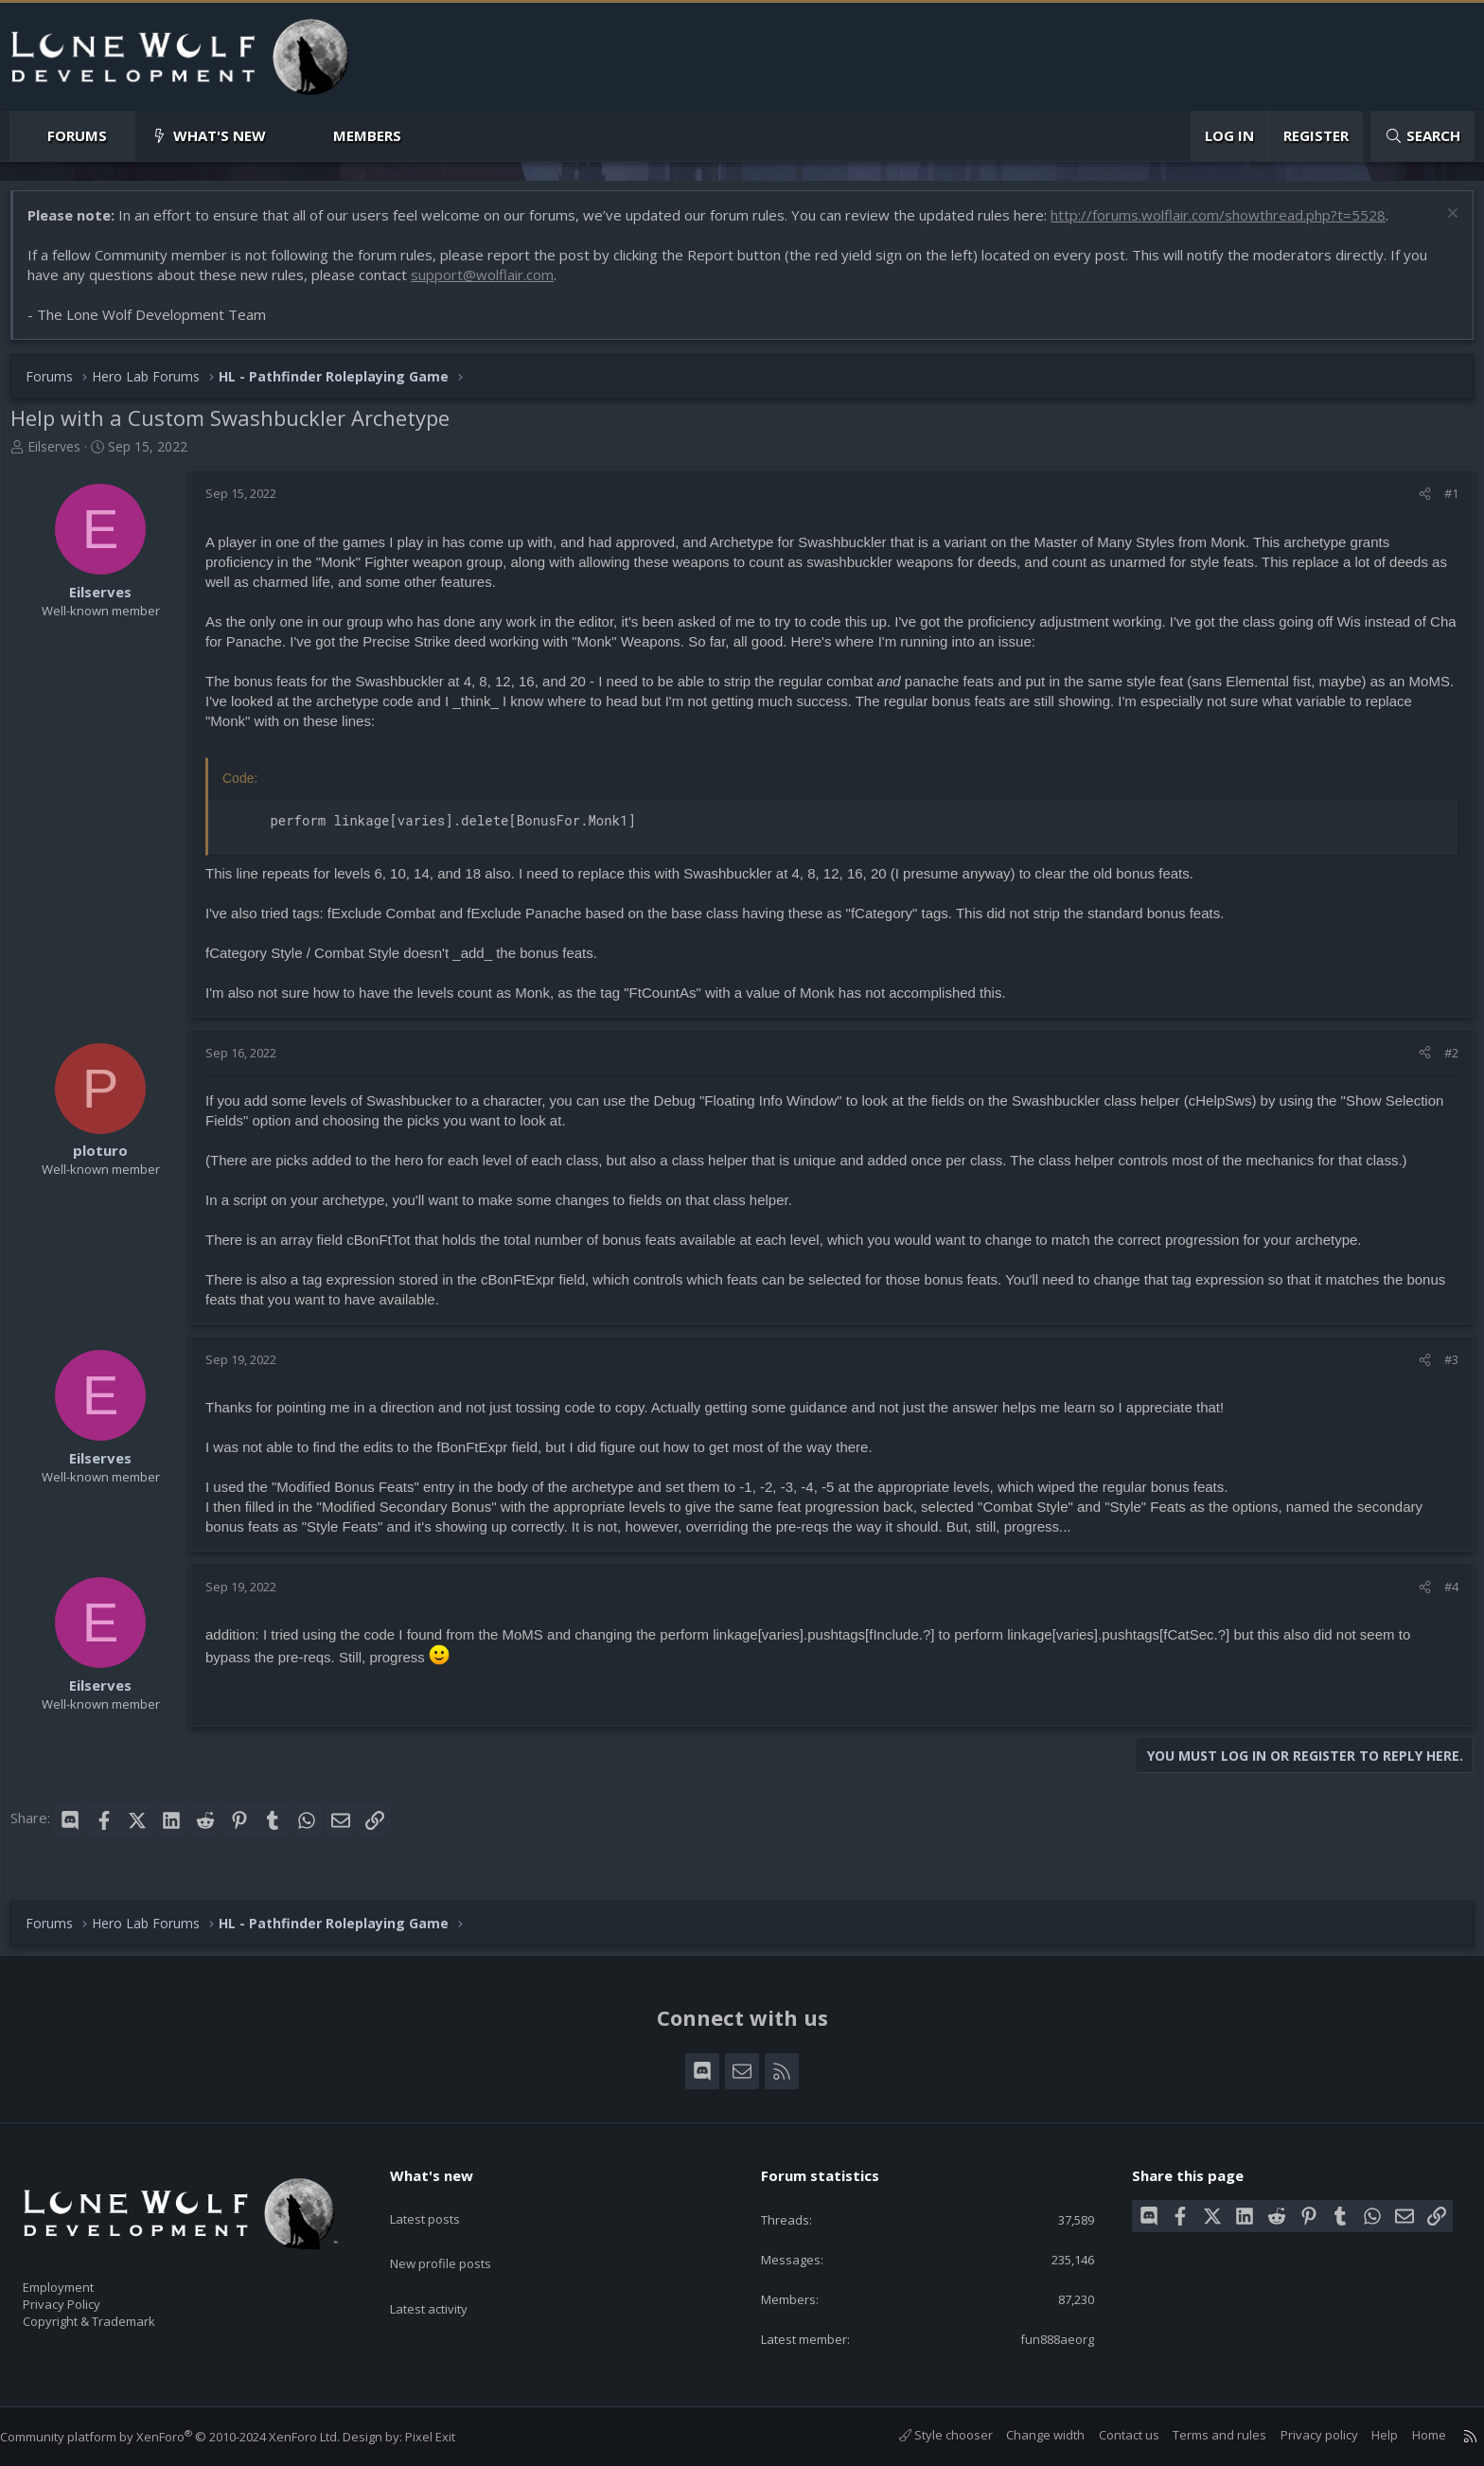 This screenshot has width=1484, height=2466. I want to click on Pixel Exit, so click(449, 2436).